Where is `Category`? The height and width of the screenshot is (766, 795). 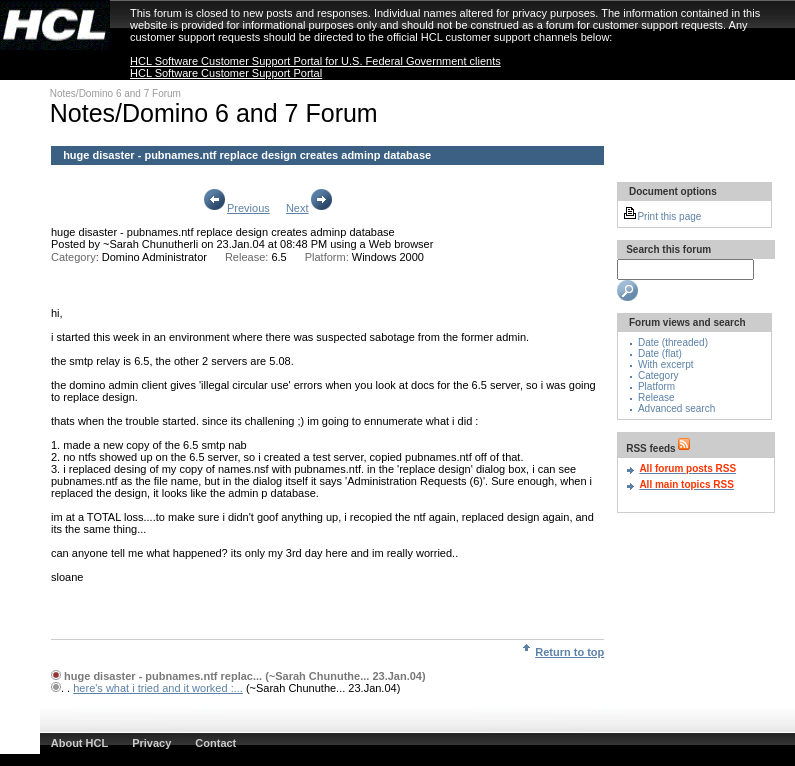 Category is located at coordinates (658, 375).